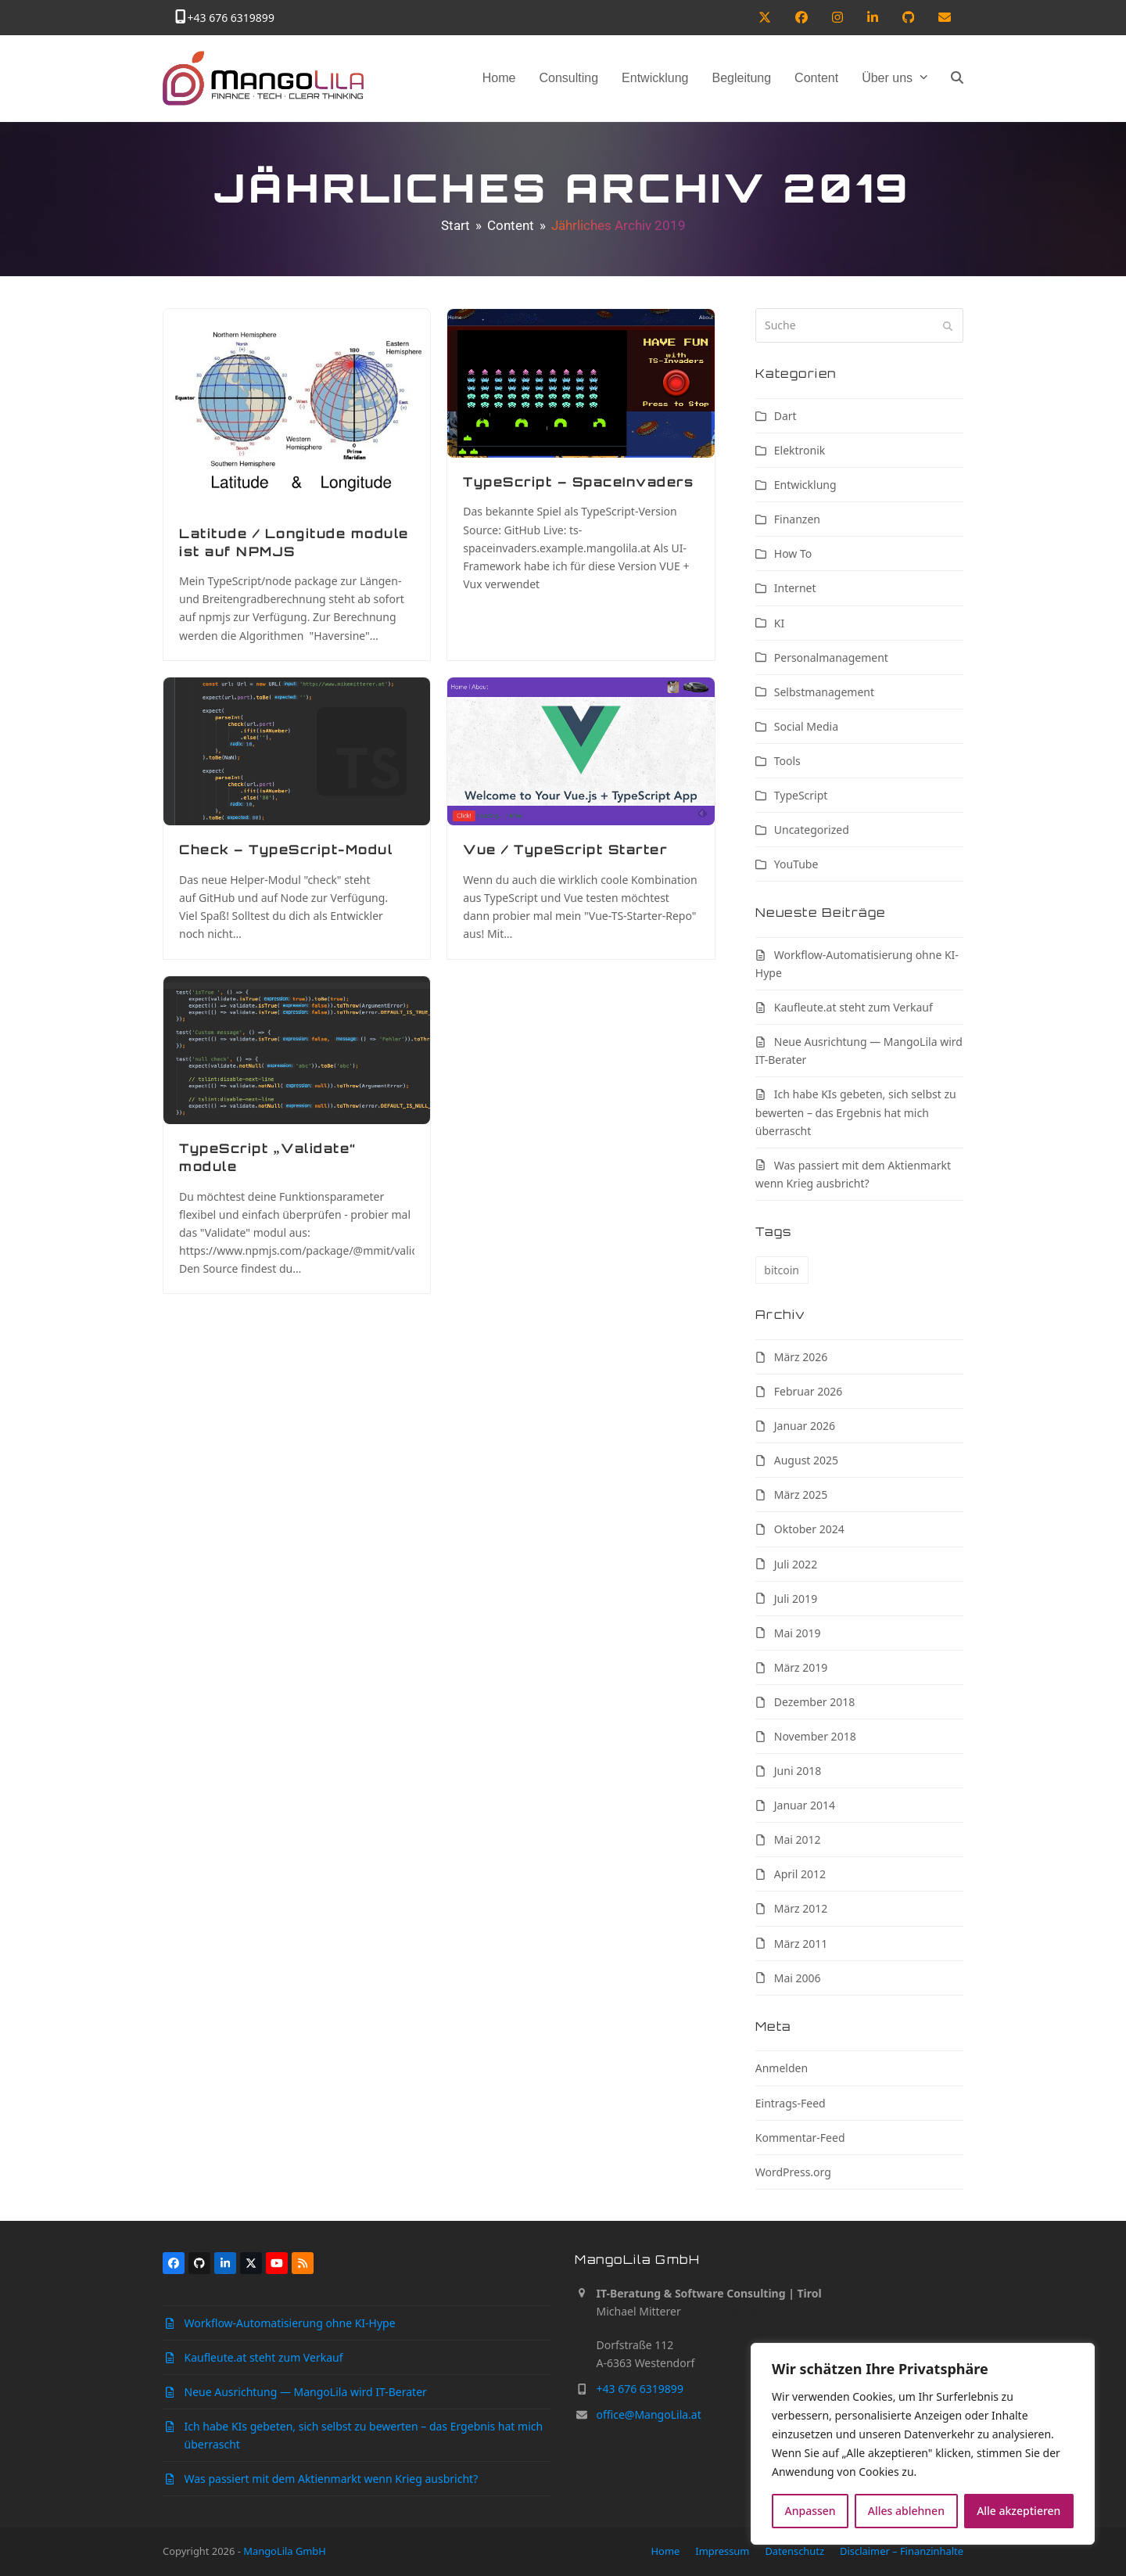 The height and width of the screenshot is (2576, 1126). What do you see at coordinates (810, 2510) in the screenshot?
I see `Anpassen` at bounding box center [810, 2510].